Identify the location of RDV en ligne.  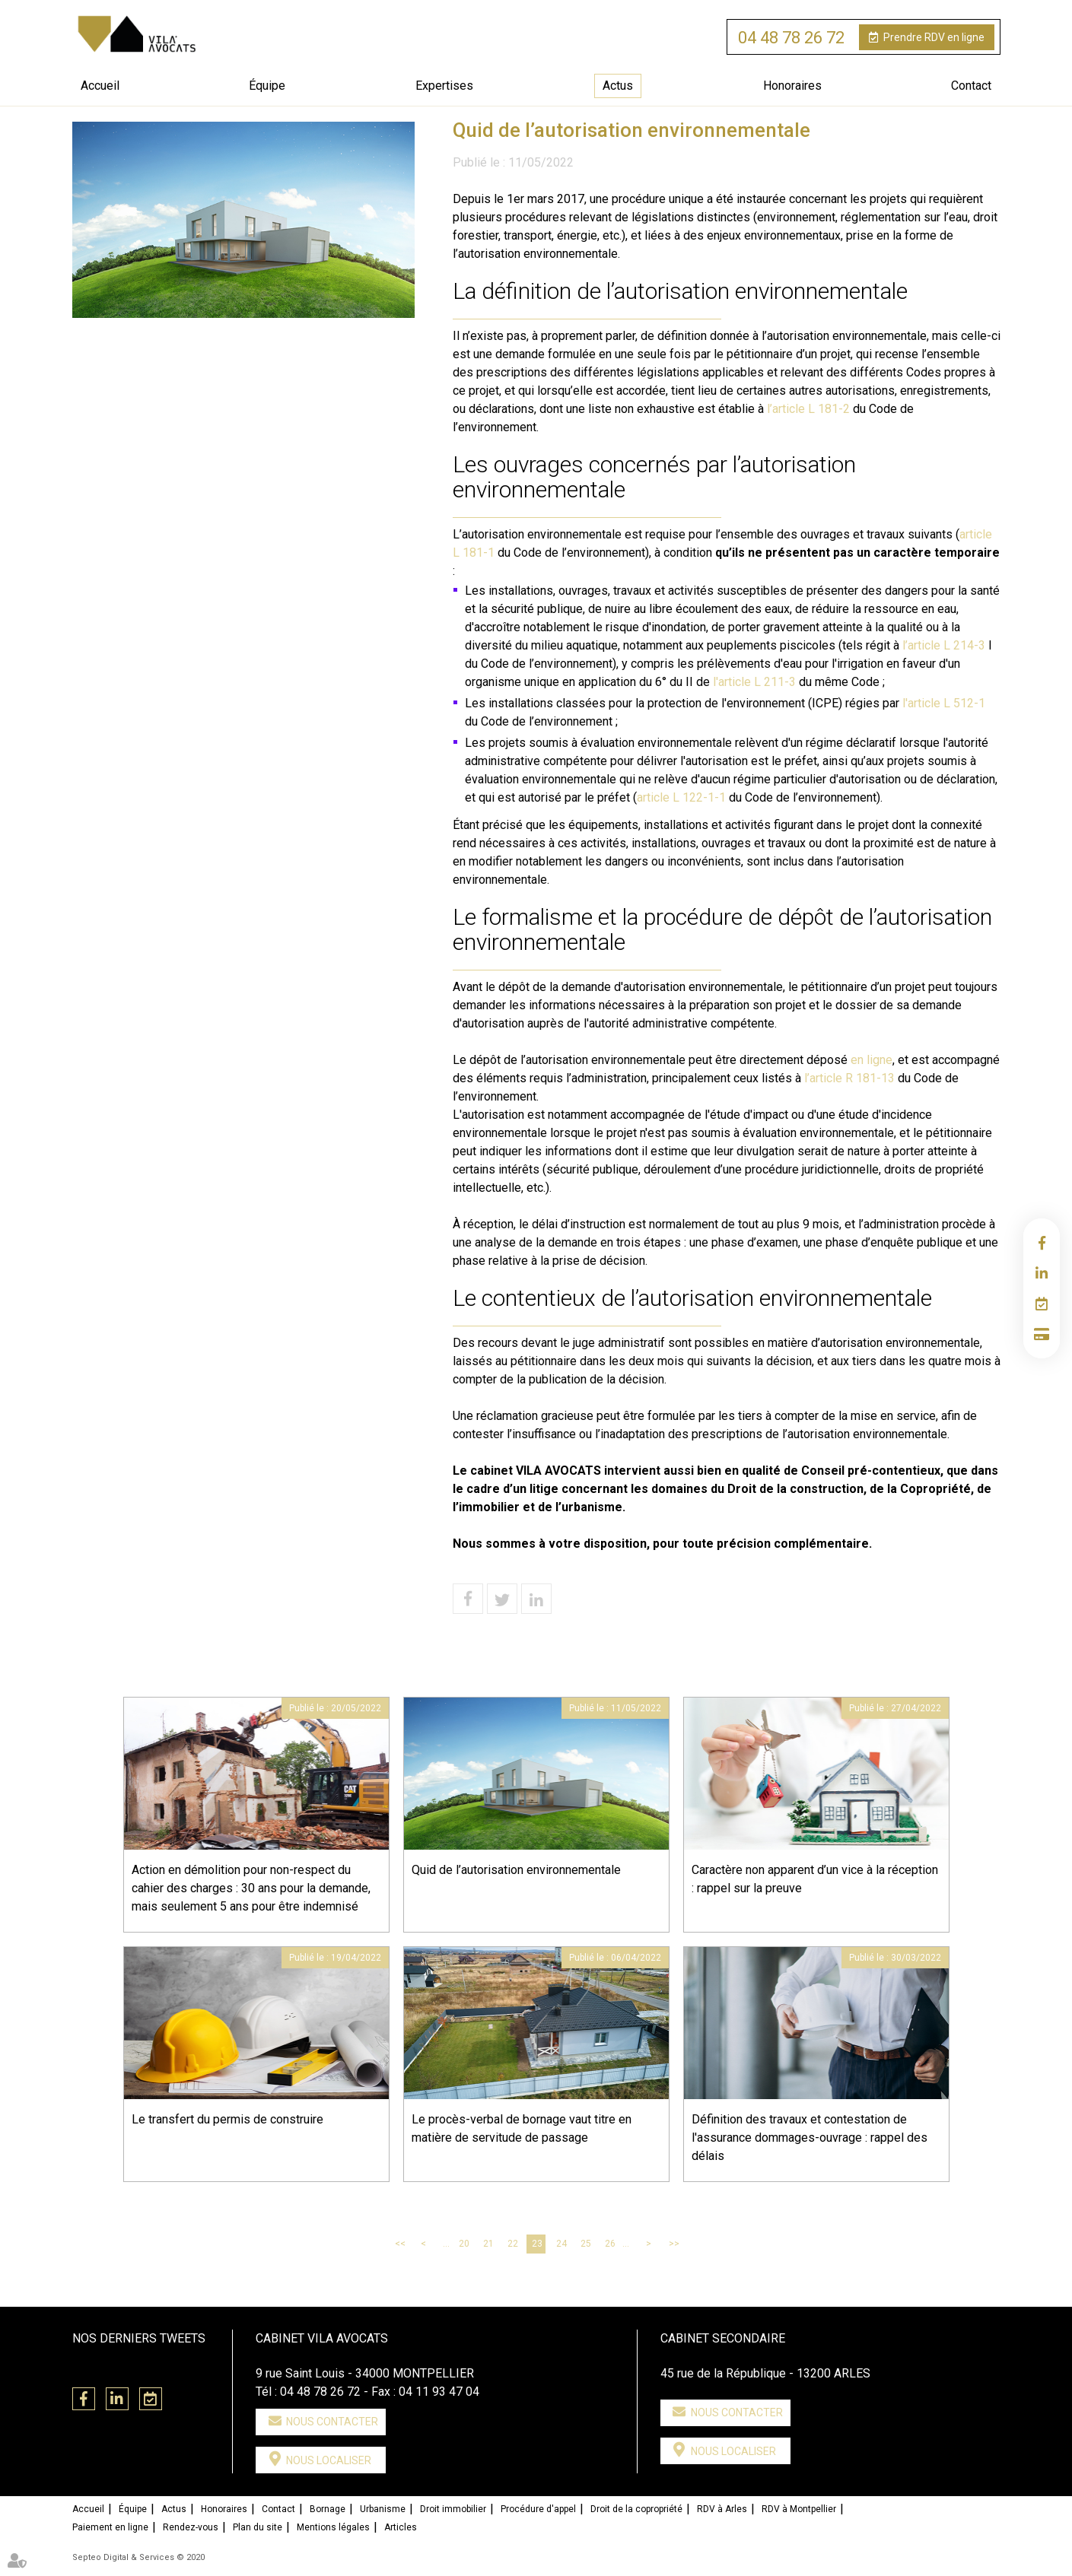
(934, 37).